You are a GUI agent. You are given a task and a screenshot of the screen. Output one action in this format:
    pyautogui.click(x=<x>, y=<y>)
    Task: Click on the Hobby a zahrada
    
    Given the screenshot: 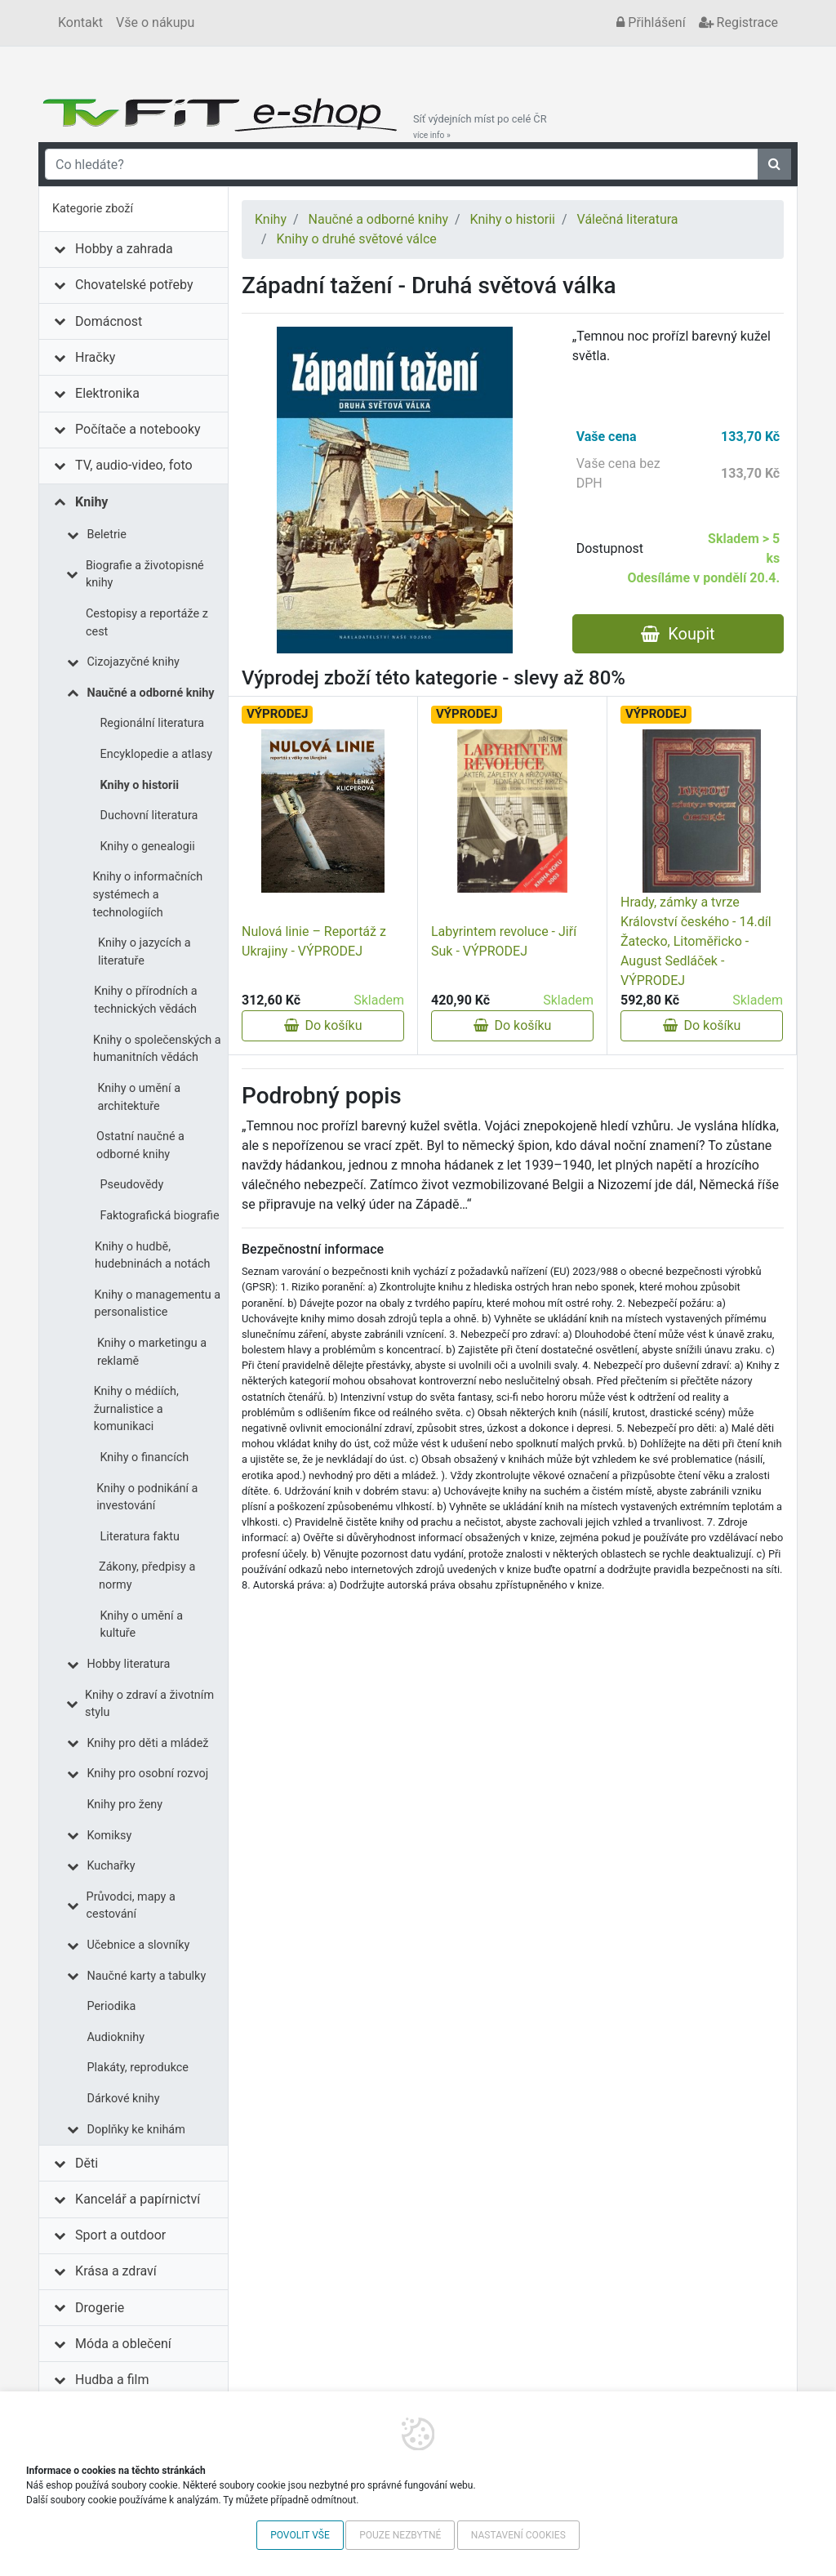 What is the action you would take?
    pyautogui.click(x=124, y=248)
    